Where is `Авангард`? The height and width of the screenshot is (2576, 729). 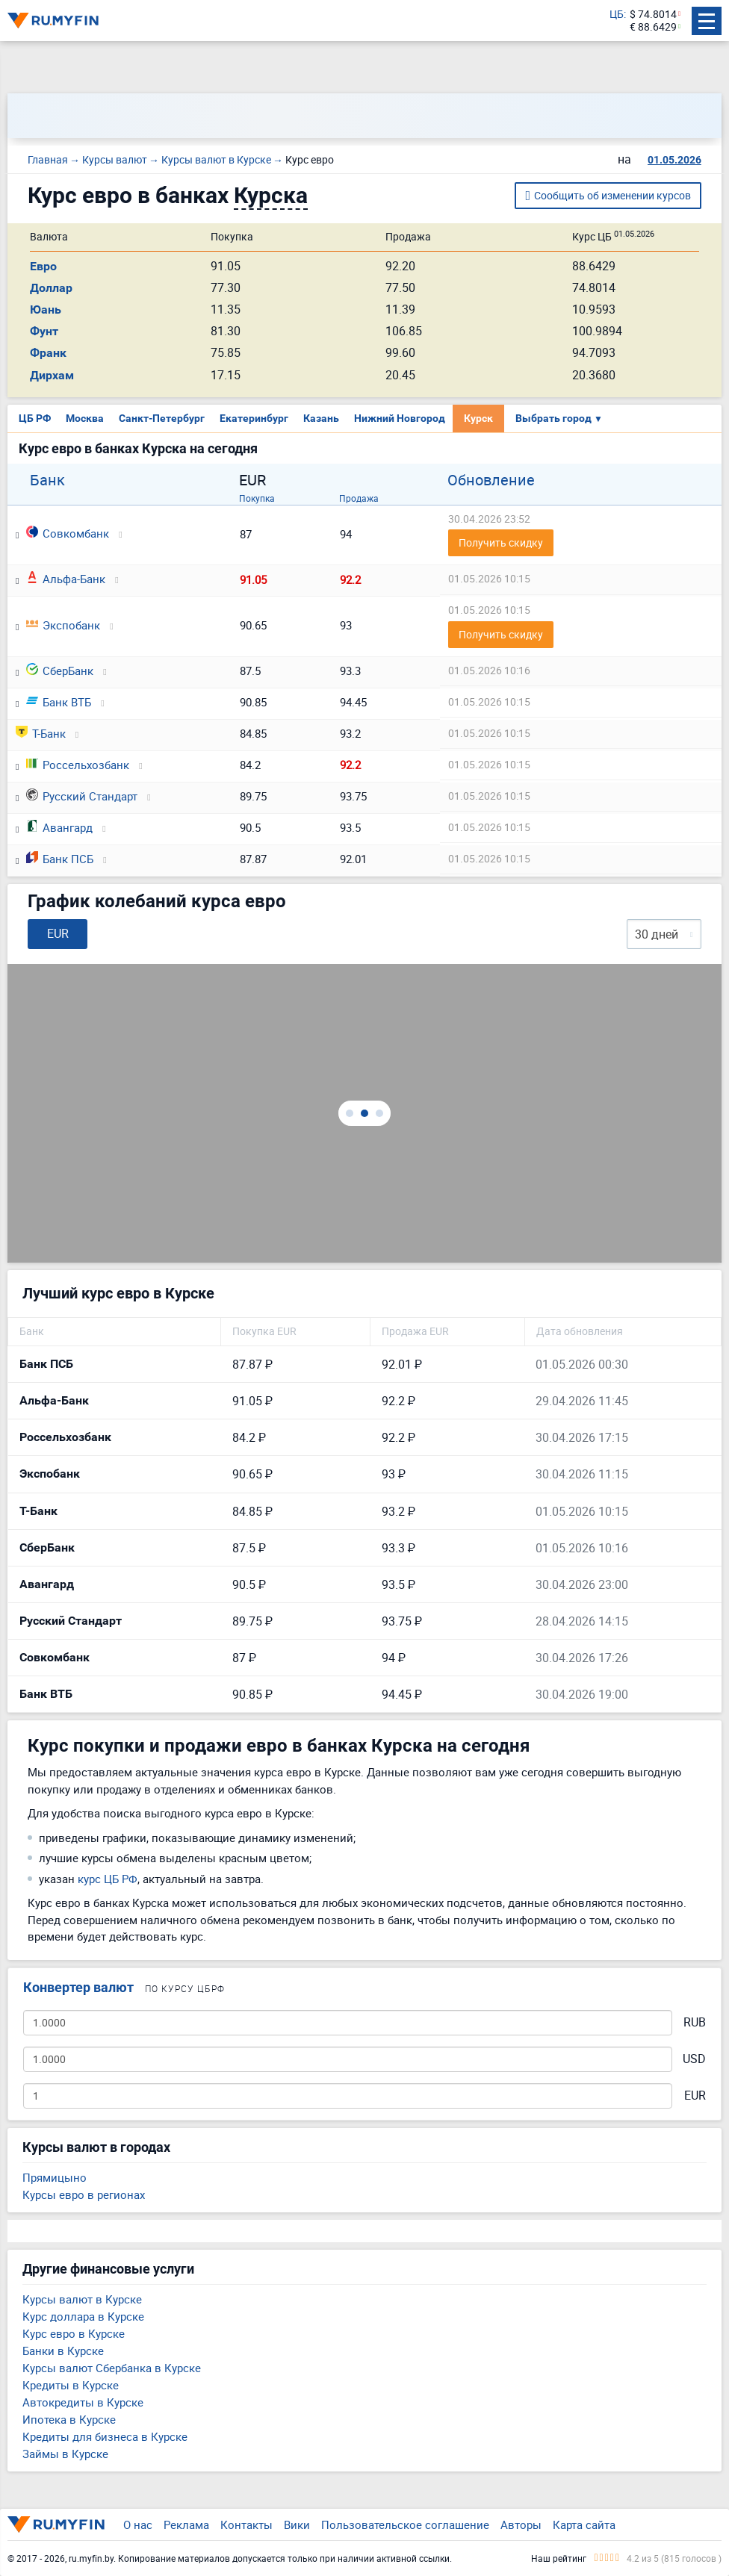
Авангард is located at coordinates (59, 827).